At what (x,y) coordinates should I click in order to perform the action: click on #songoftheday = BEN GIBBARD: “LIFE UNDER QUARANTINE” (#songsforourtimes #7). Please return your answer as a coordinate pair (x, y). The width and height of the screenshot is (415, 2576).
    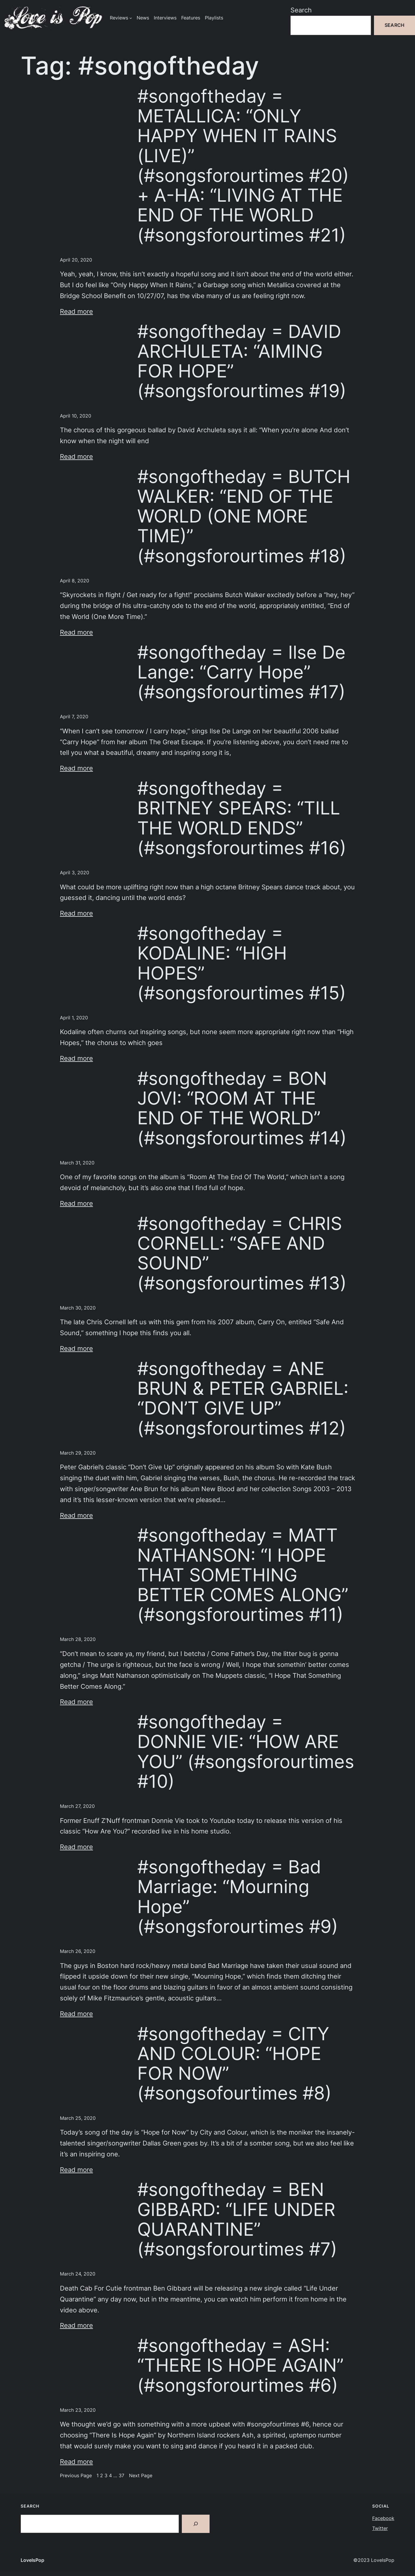
    Looking at the image, I should click on (237, 2219).